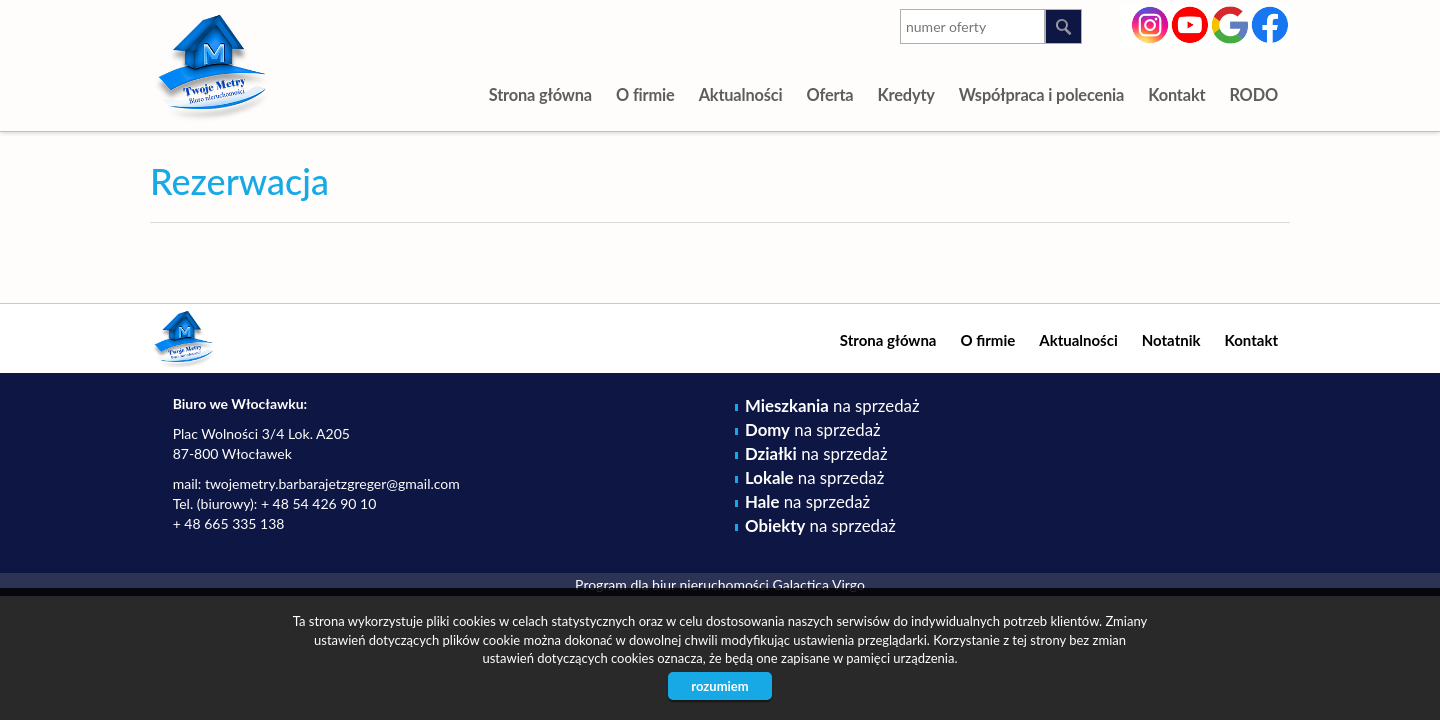 The height and width of the screenshot is (720, 1440). Describe the element at coordinates (1190, 23) in the screenshot. I see `youtube` at that location.